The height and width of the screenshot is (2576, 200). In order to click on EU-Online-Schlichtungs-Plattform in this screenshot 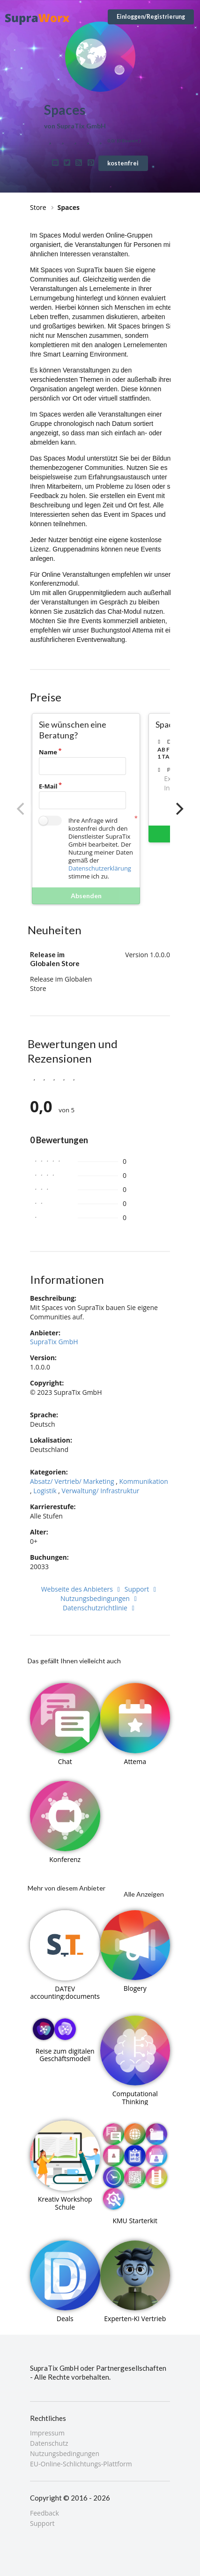, I will do `click(81, 2463)`.